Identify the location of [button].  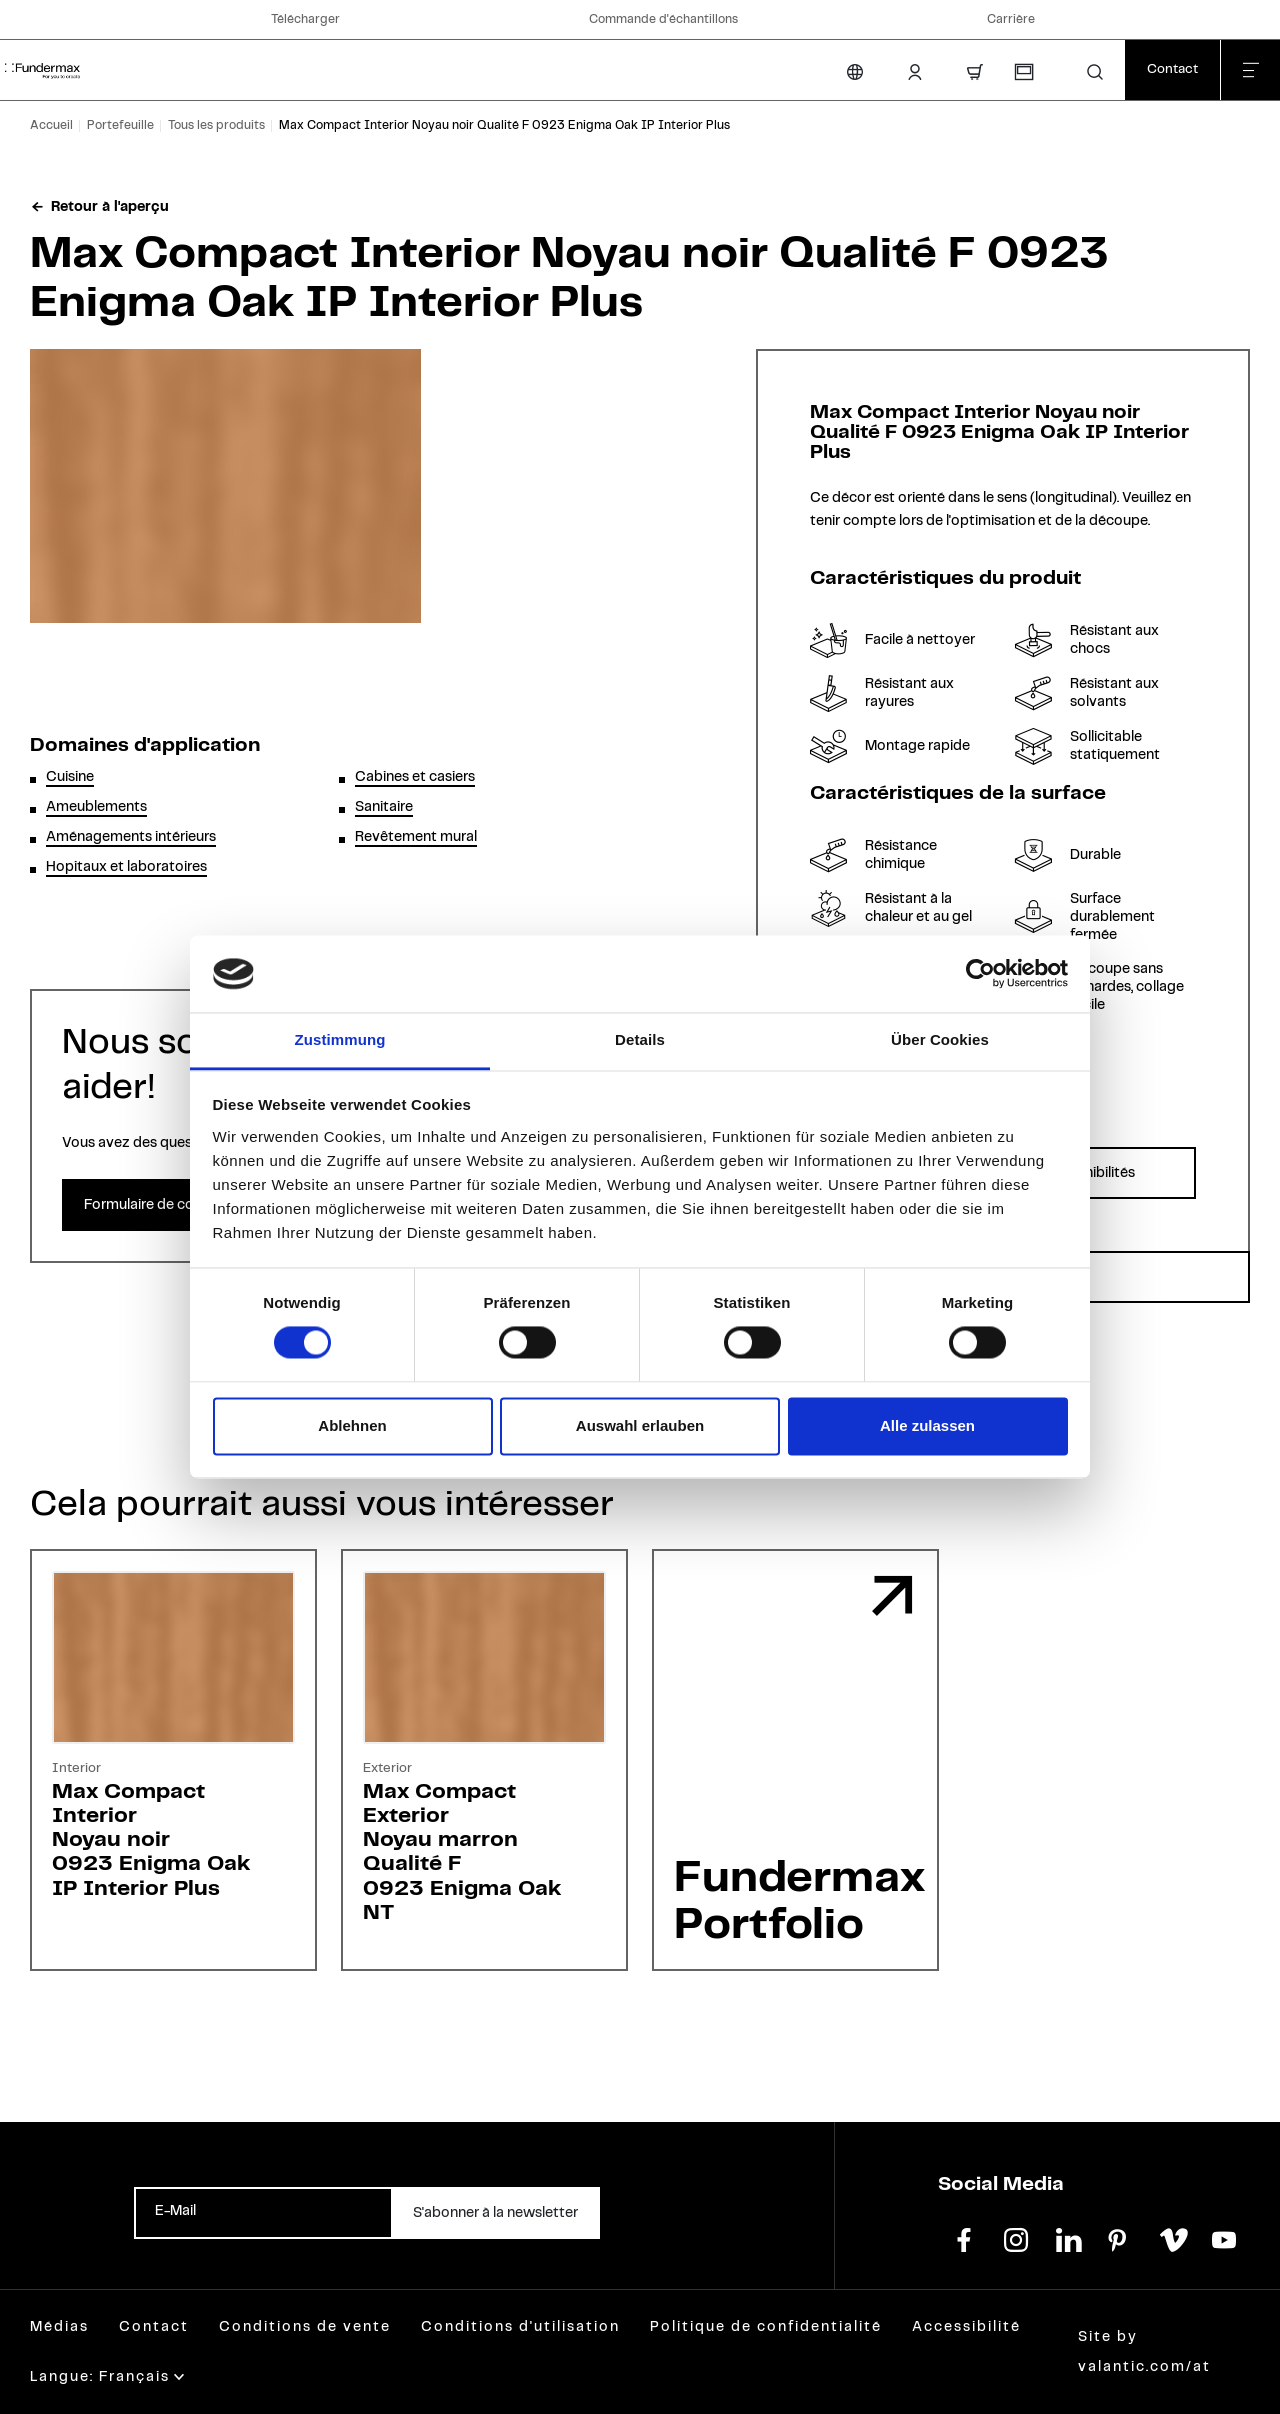
(1095, 72).